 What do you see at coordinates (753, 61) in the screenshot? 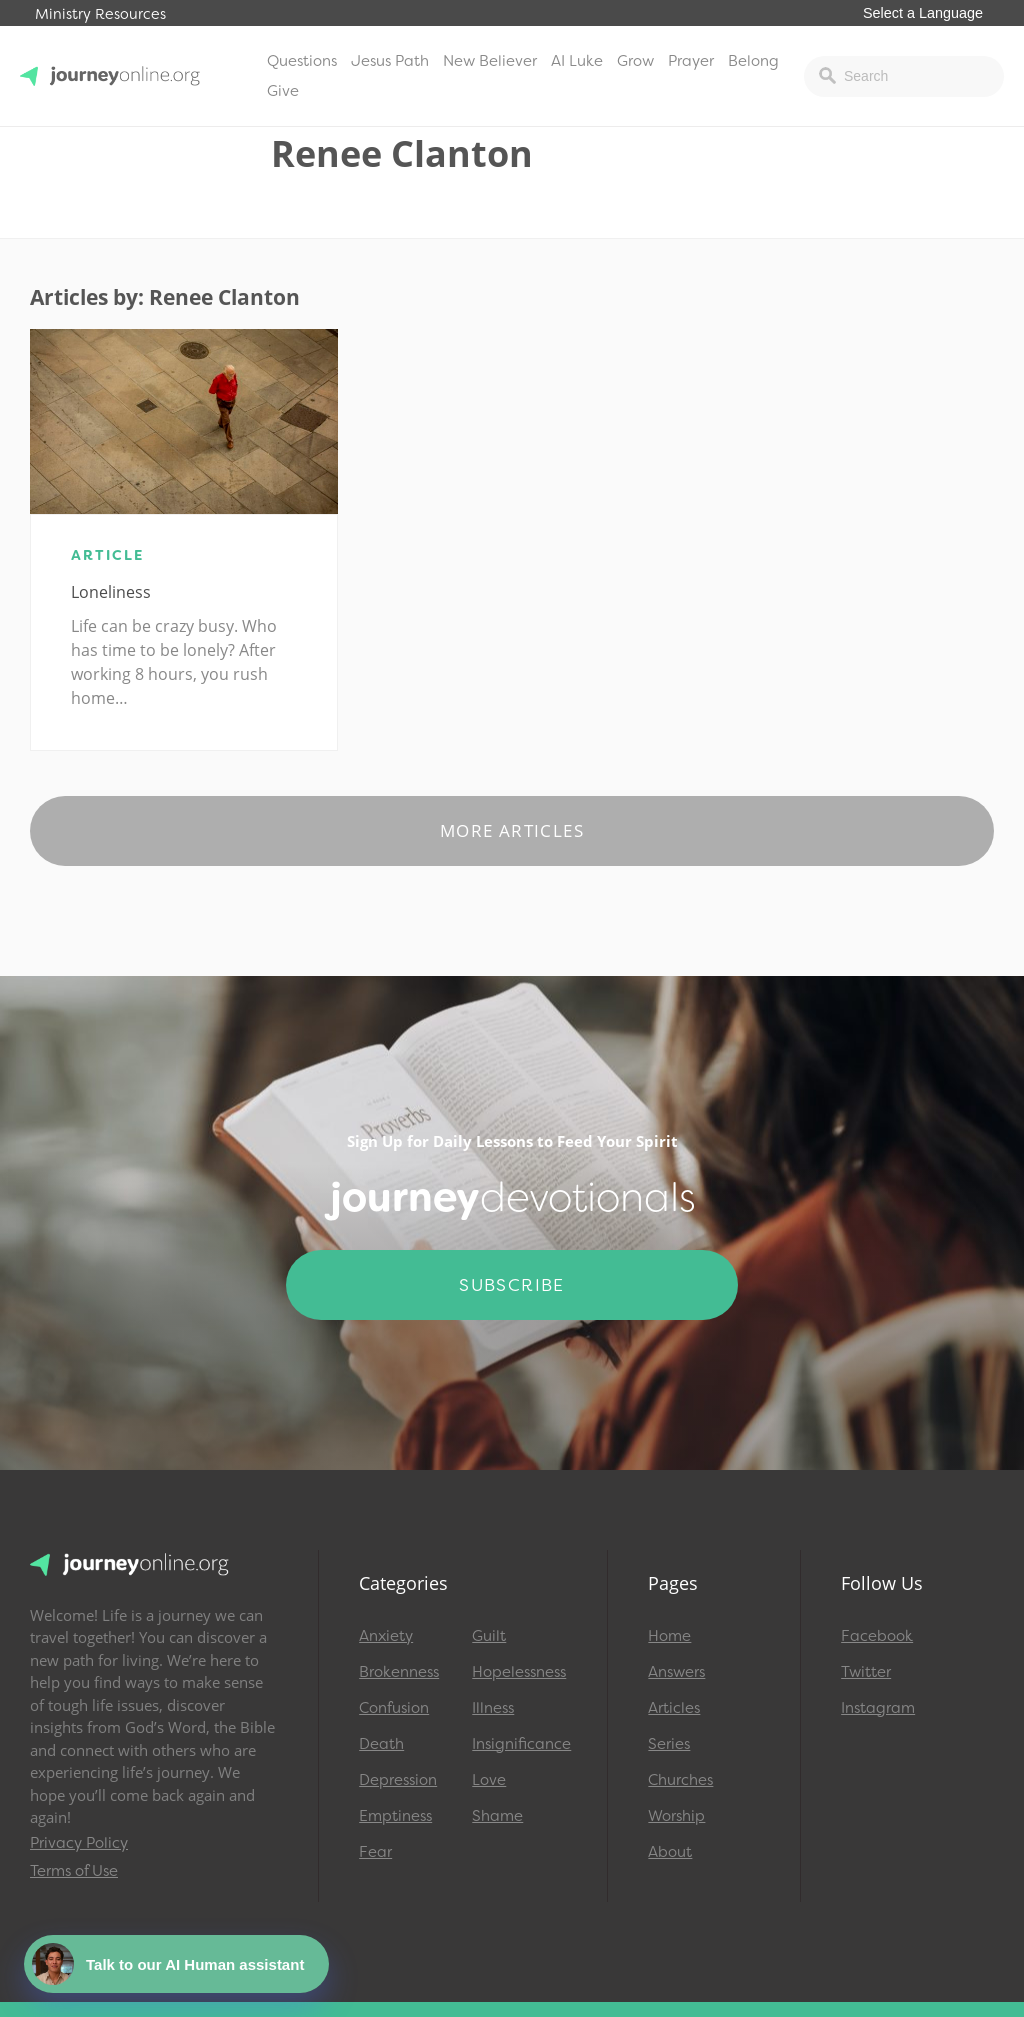
I see `Belong` at bounding box center [753, 61].